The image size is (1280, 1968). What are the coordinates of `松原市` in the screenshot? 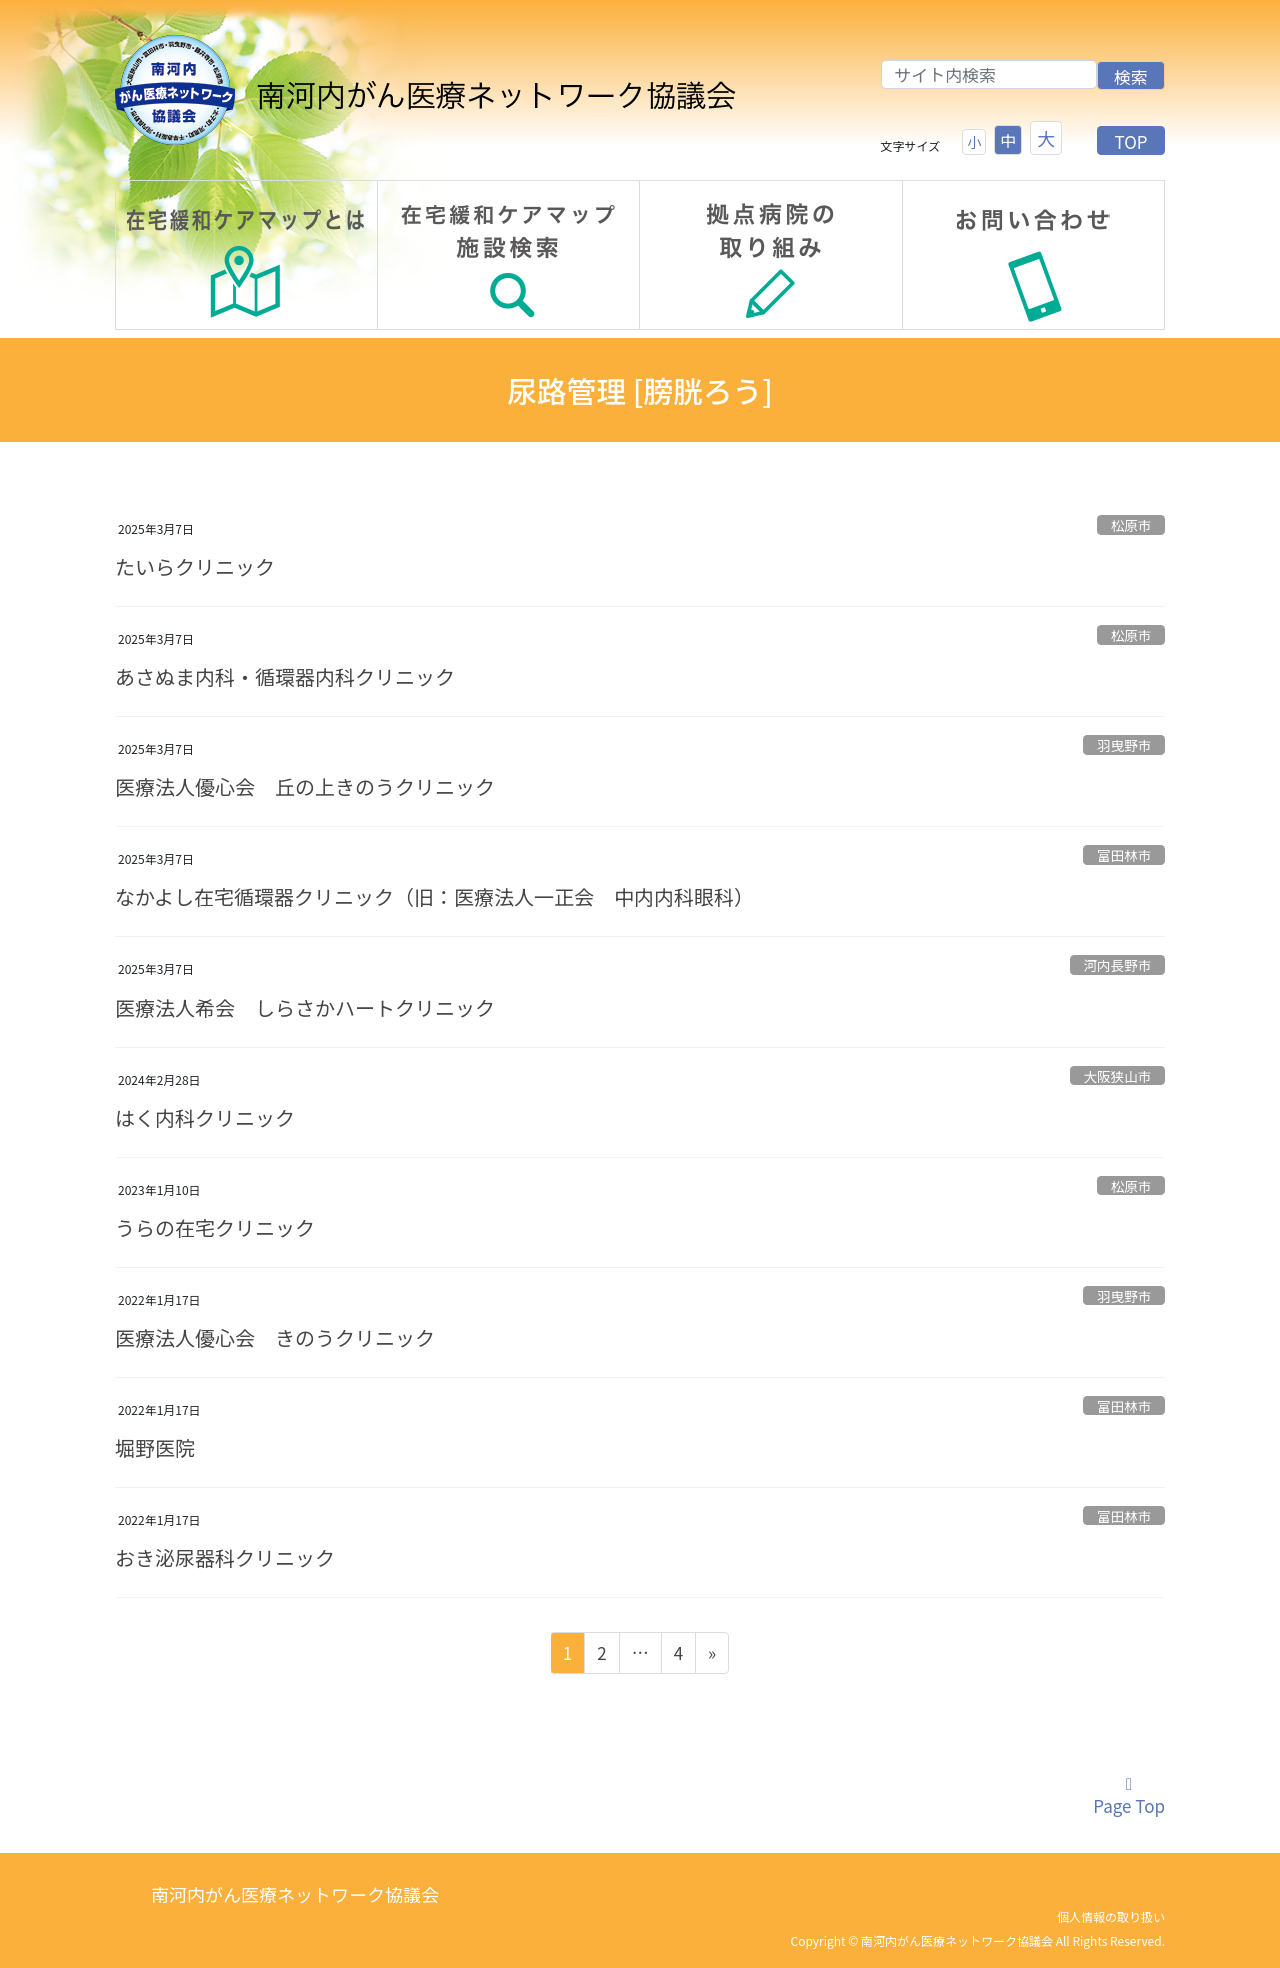 It's located at (1131, 525).